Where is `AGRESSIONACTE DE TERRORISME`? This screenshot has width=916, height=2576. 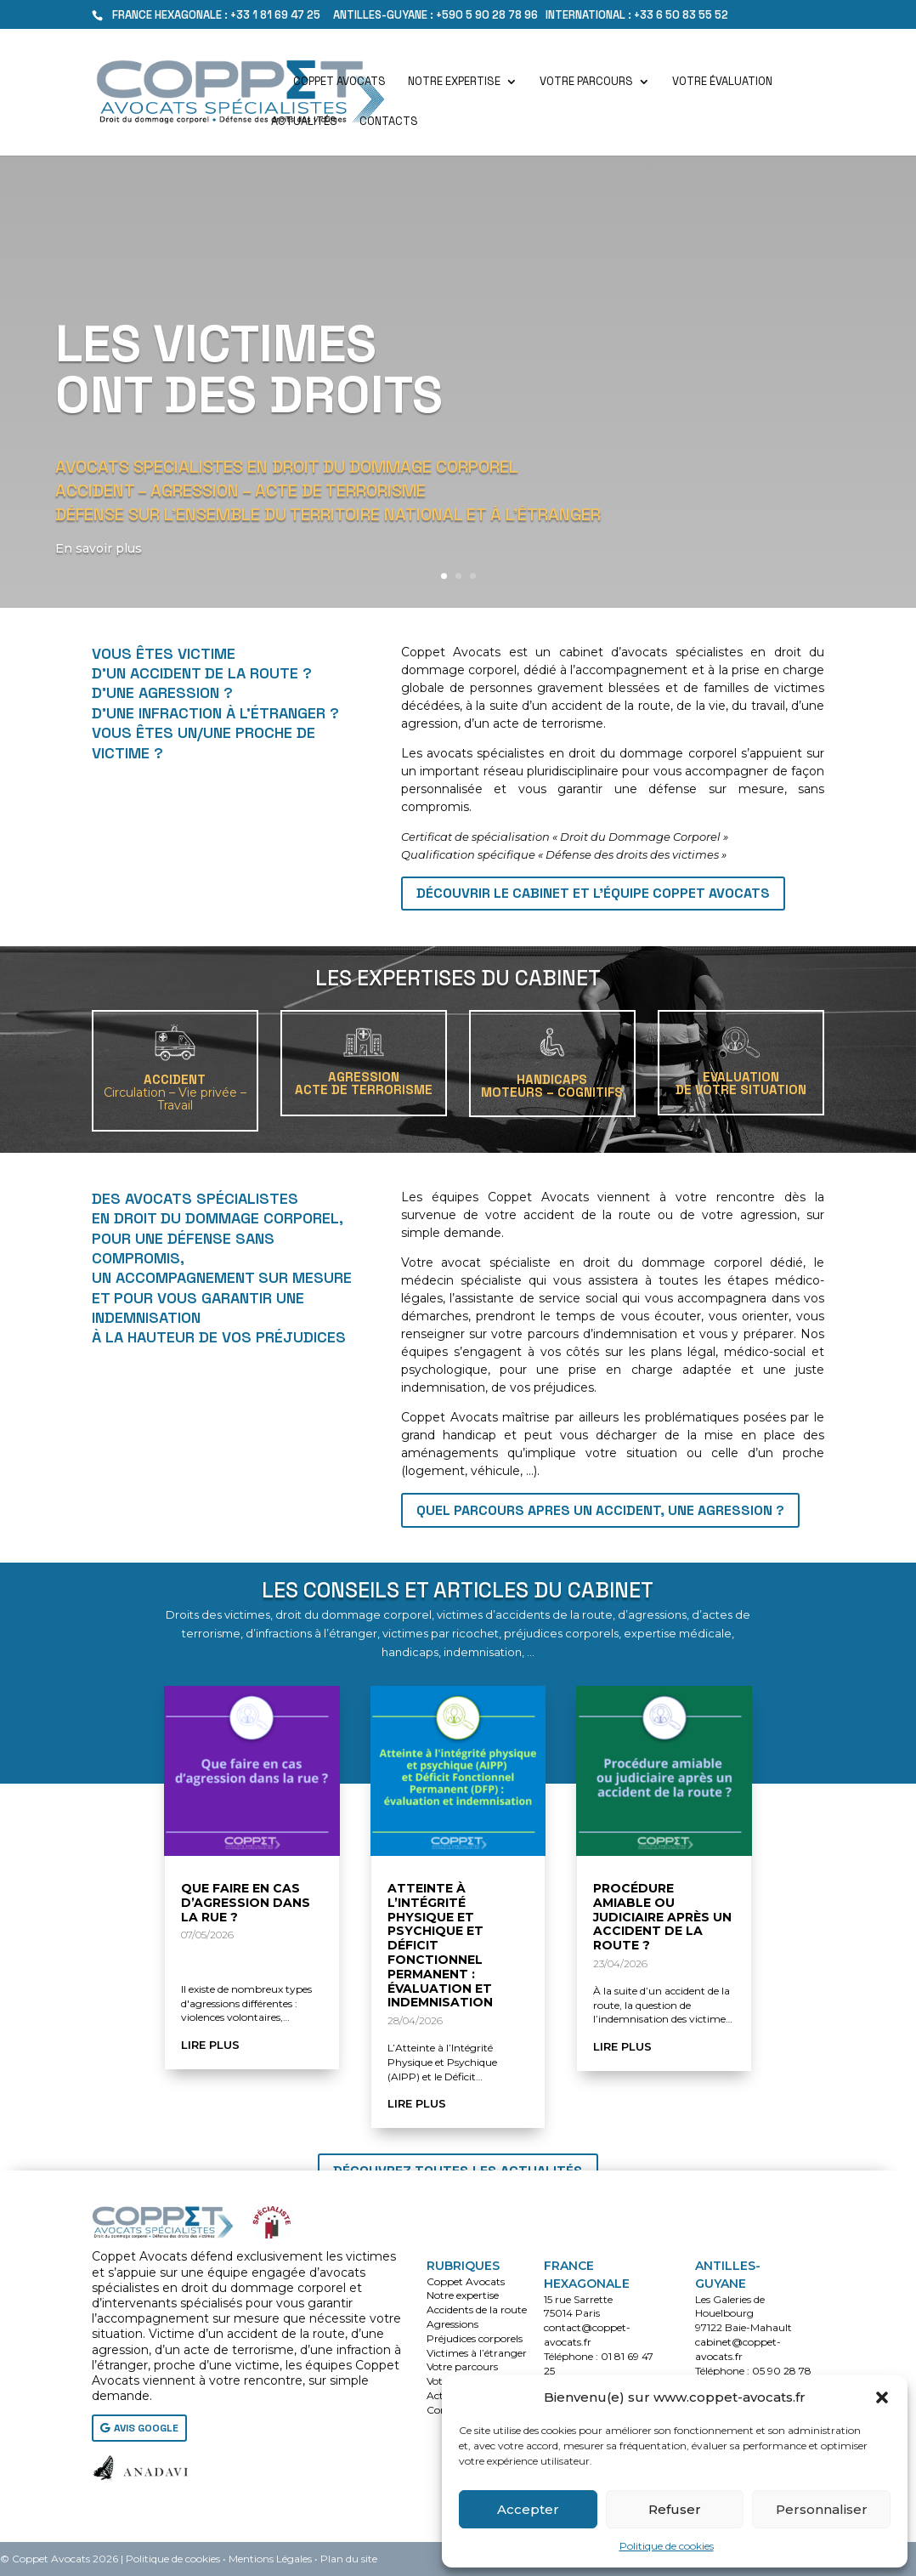 AGRESSIONACTE DE TERRORISME is located at coordinates (364, 1083).